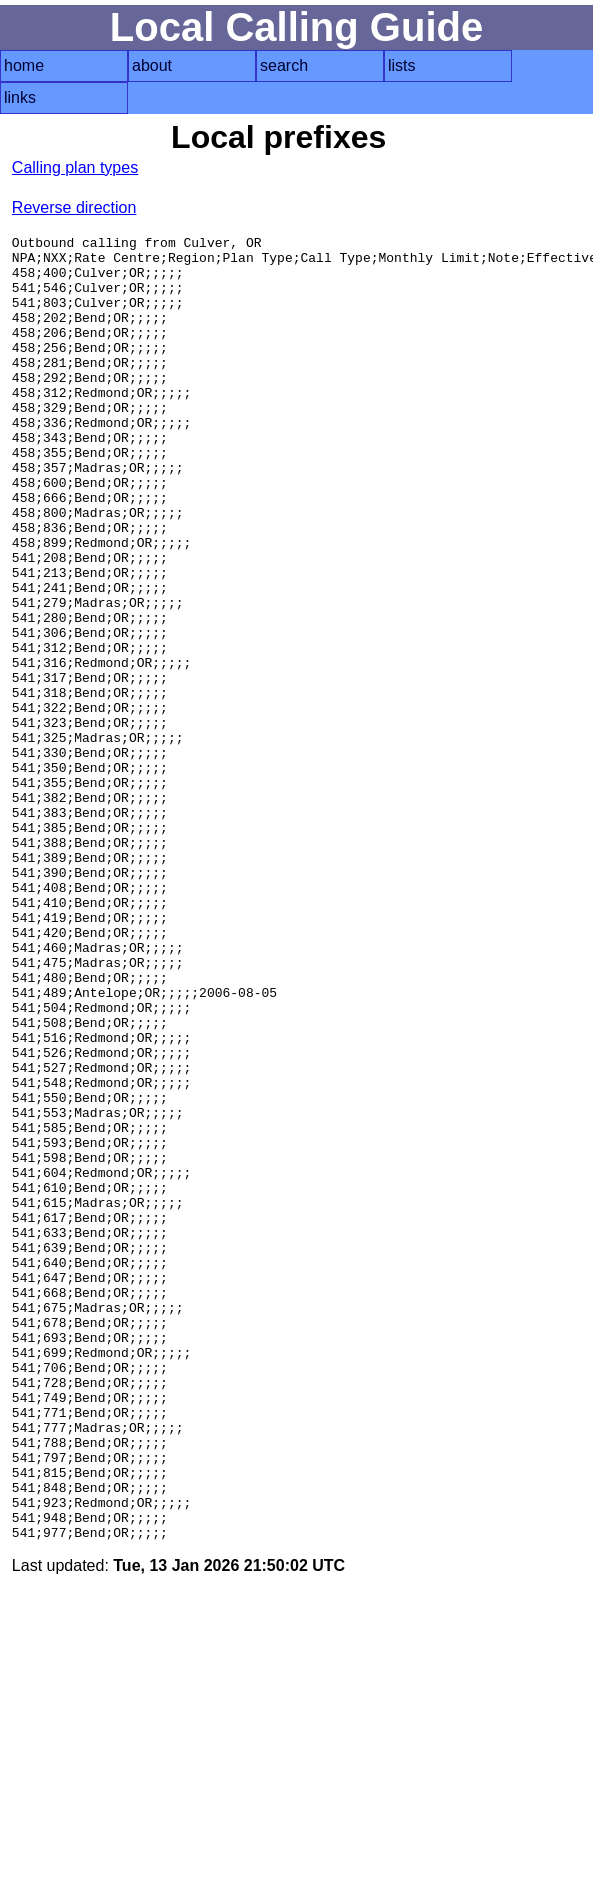 The height and width of the screenshot is (1887, 593). What do you see at coordinates (152, 65) in the screenshot?
I see `about` at bounding box center [152, 65].